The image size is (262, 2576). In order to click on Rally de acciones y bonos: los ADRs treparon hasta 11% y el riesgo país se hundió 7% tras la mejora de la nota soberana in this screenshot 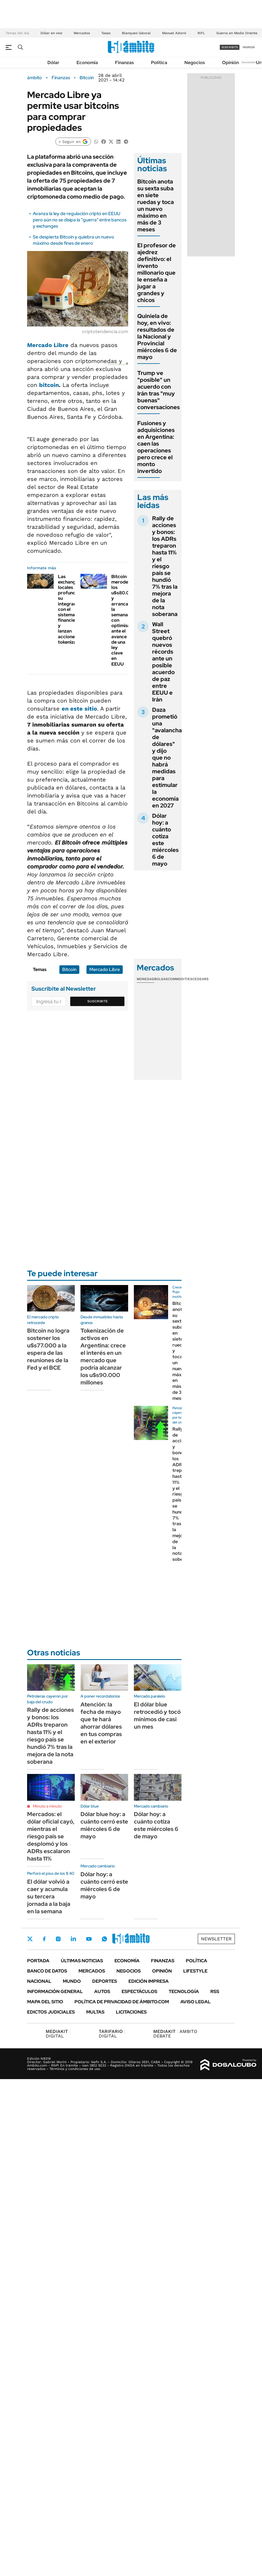, I will do `click(165, 566)`.